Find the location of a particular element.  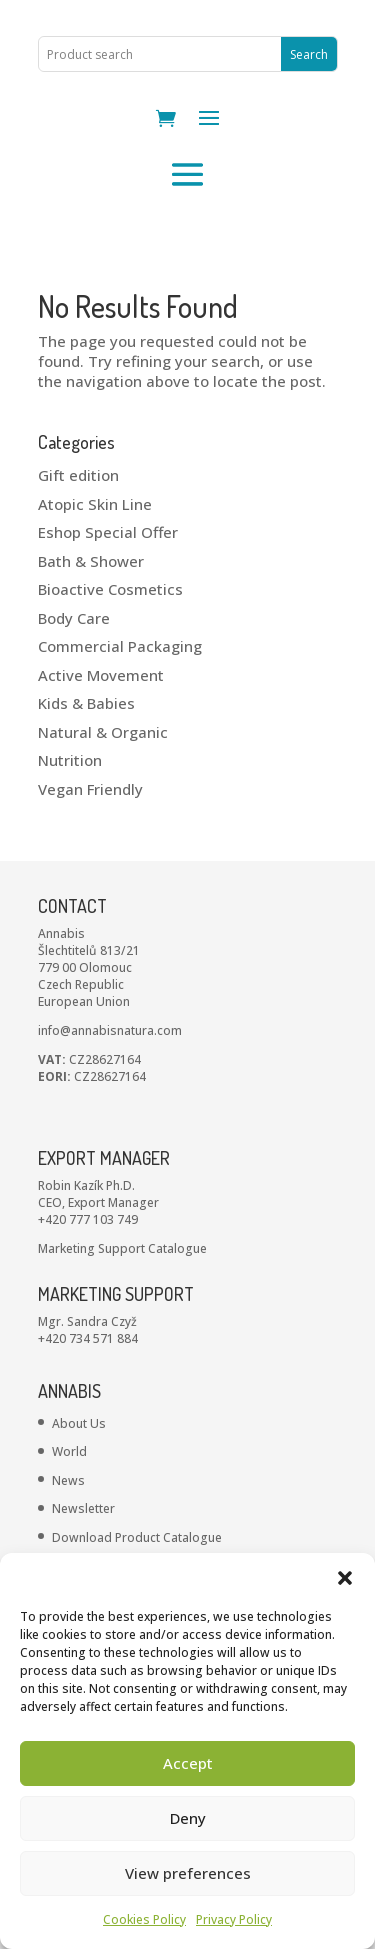

Gift edition is located at coordinates (78, 475).